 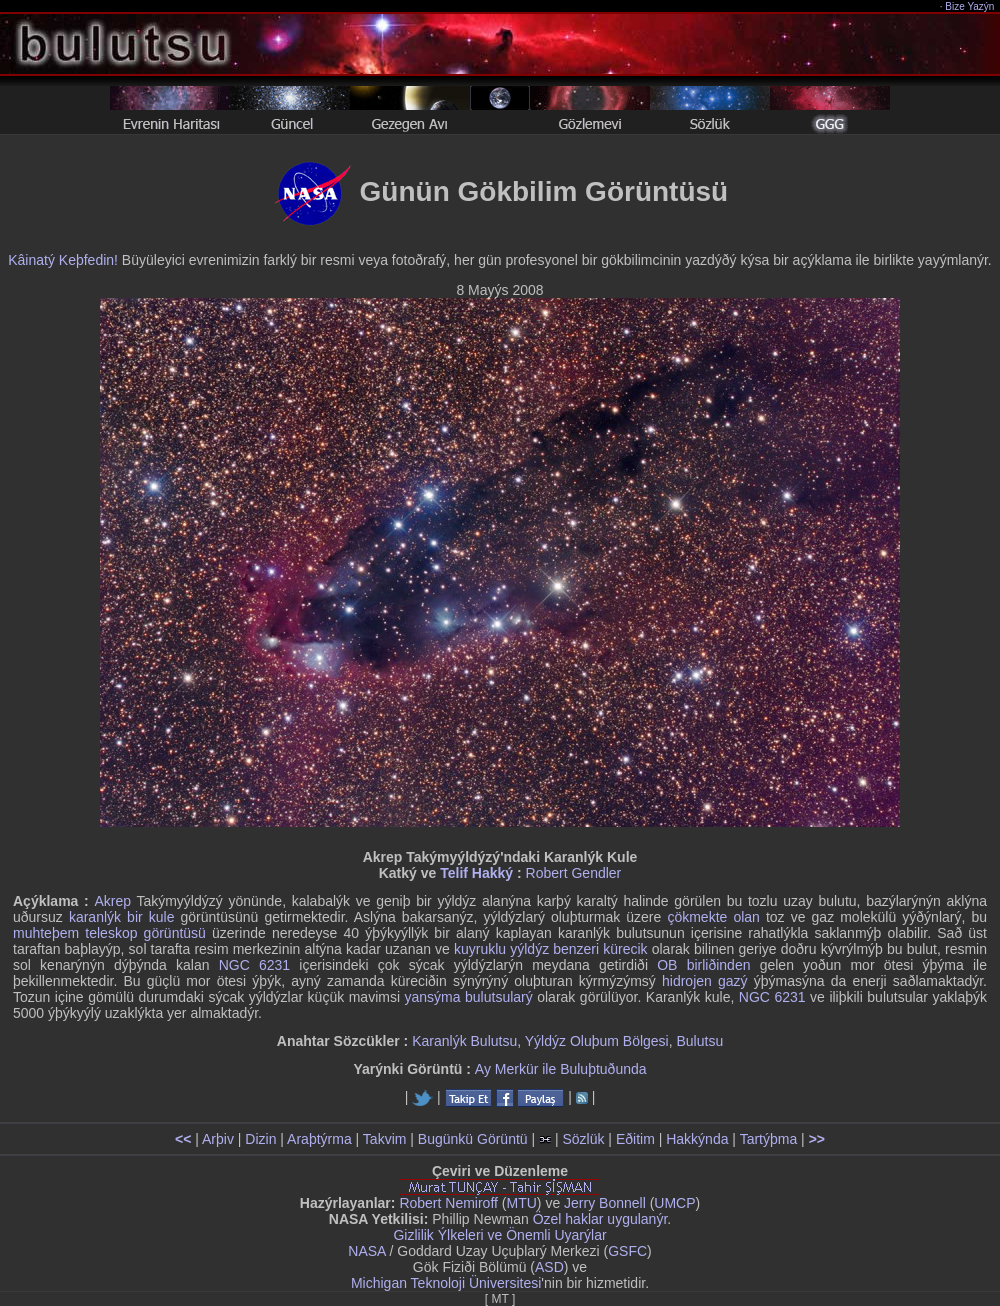 I want to click on Takvim, so click(x=385, y=1139).